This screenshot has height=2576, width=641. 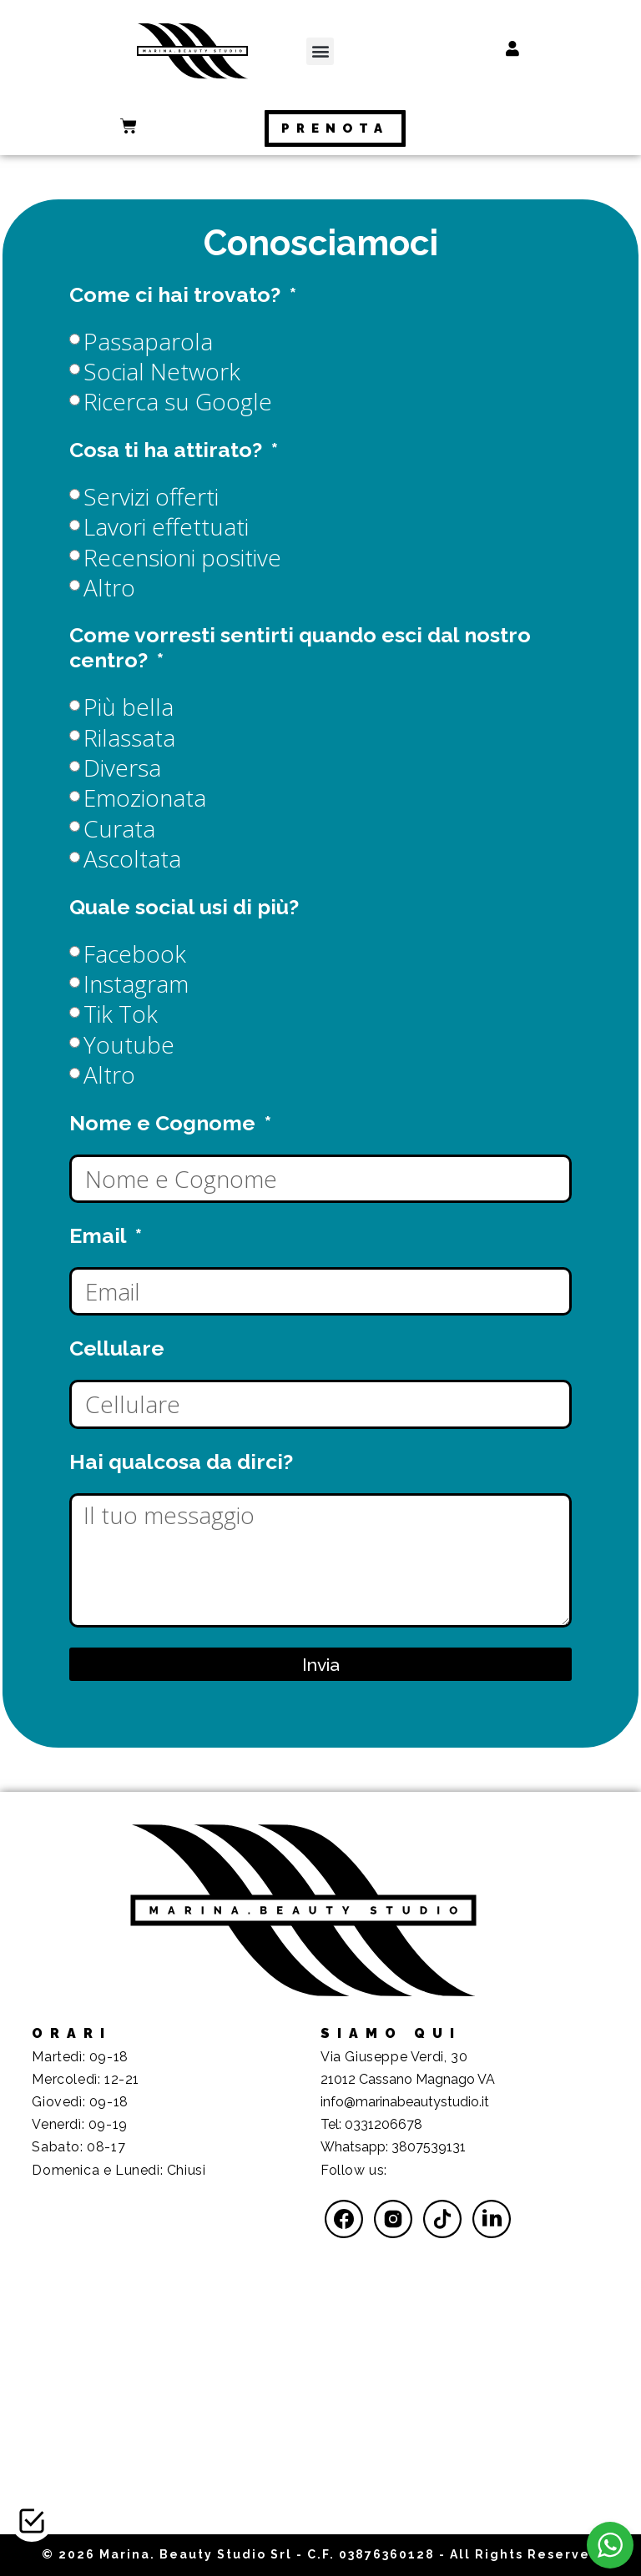 What do you see at coordinates (100, 1235) in the screenshot?
I see `Email` at bounding box center [100, 1235].